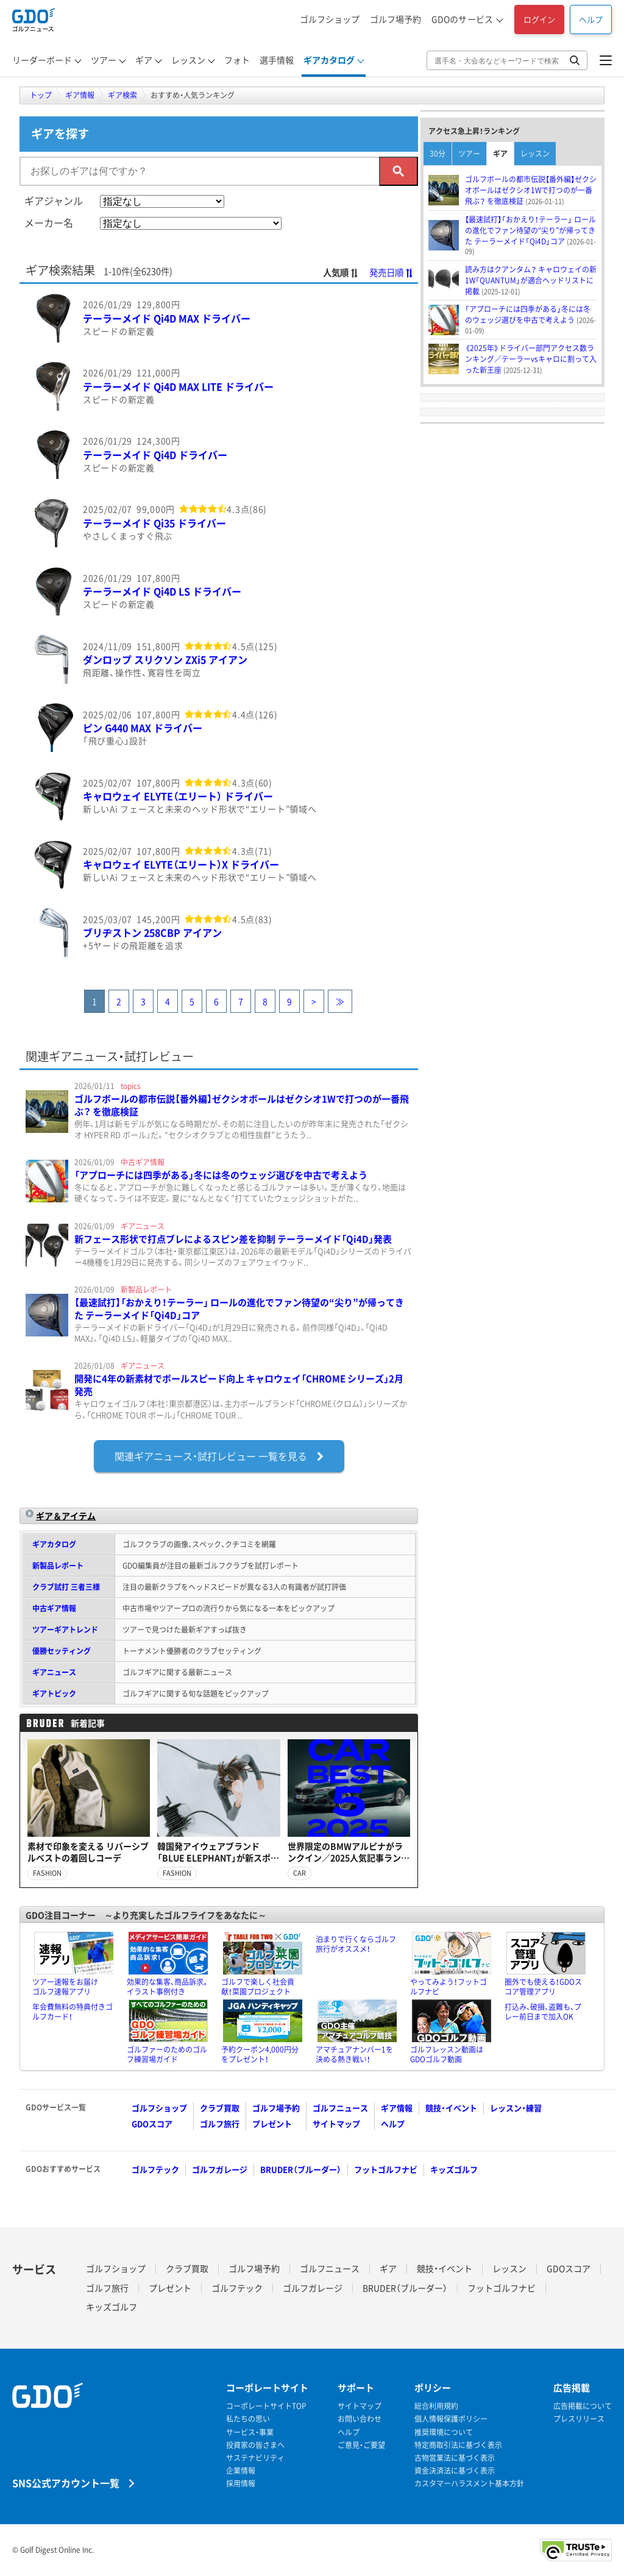 The height and width of the screenshot is (2576, 624). Describe the element at coordinates (250, 2432) in the screenshot. I see `サービス・事業` at that location.